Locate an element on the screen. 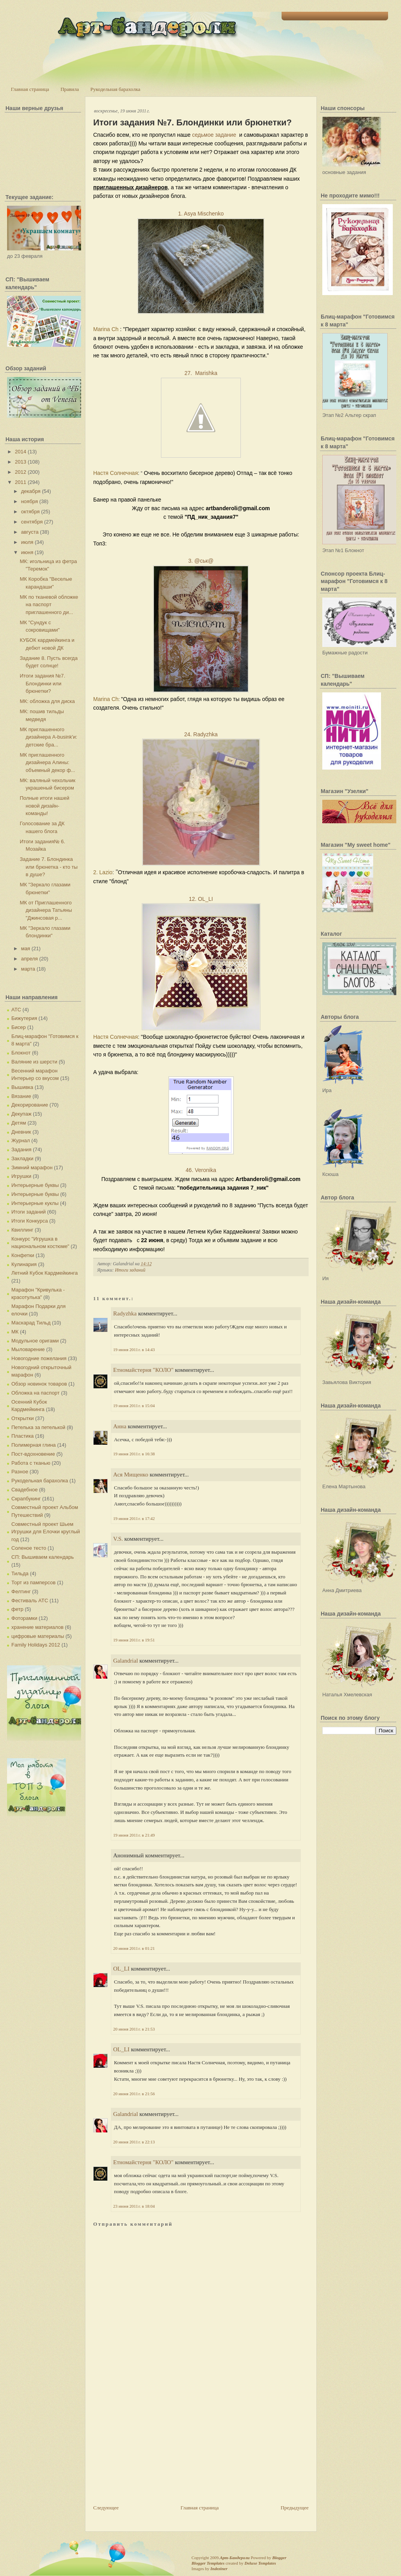 Image resolution: width=401 pixels, height=2576 pixels. Вязание is located at coordinates (21, 1096).